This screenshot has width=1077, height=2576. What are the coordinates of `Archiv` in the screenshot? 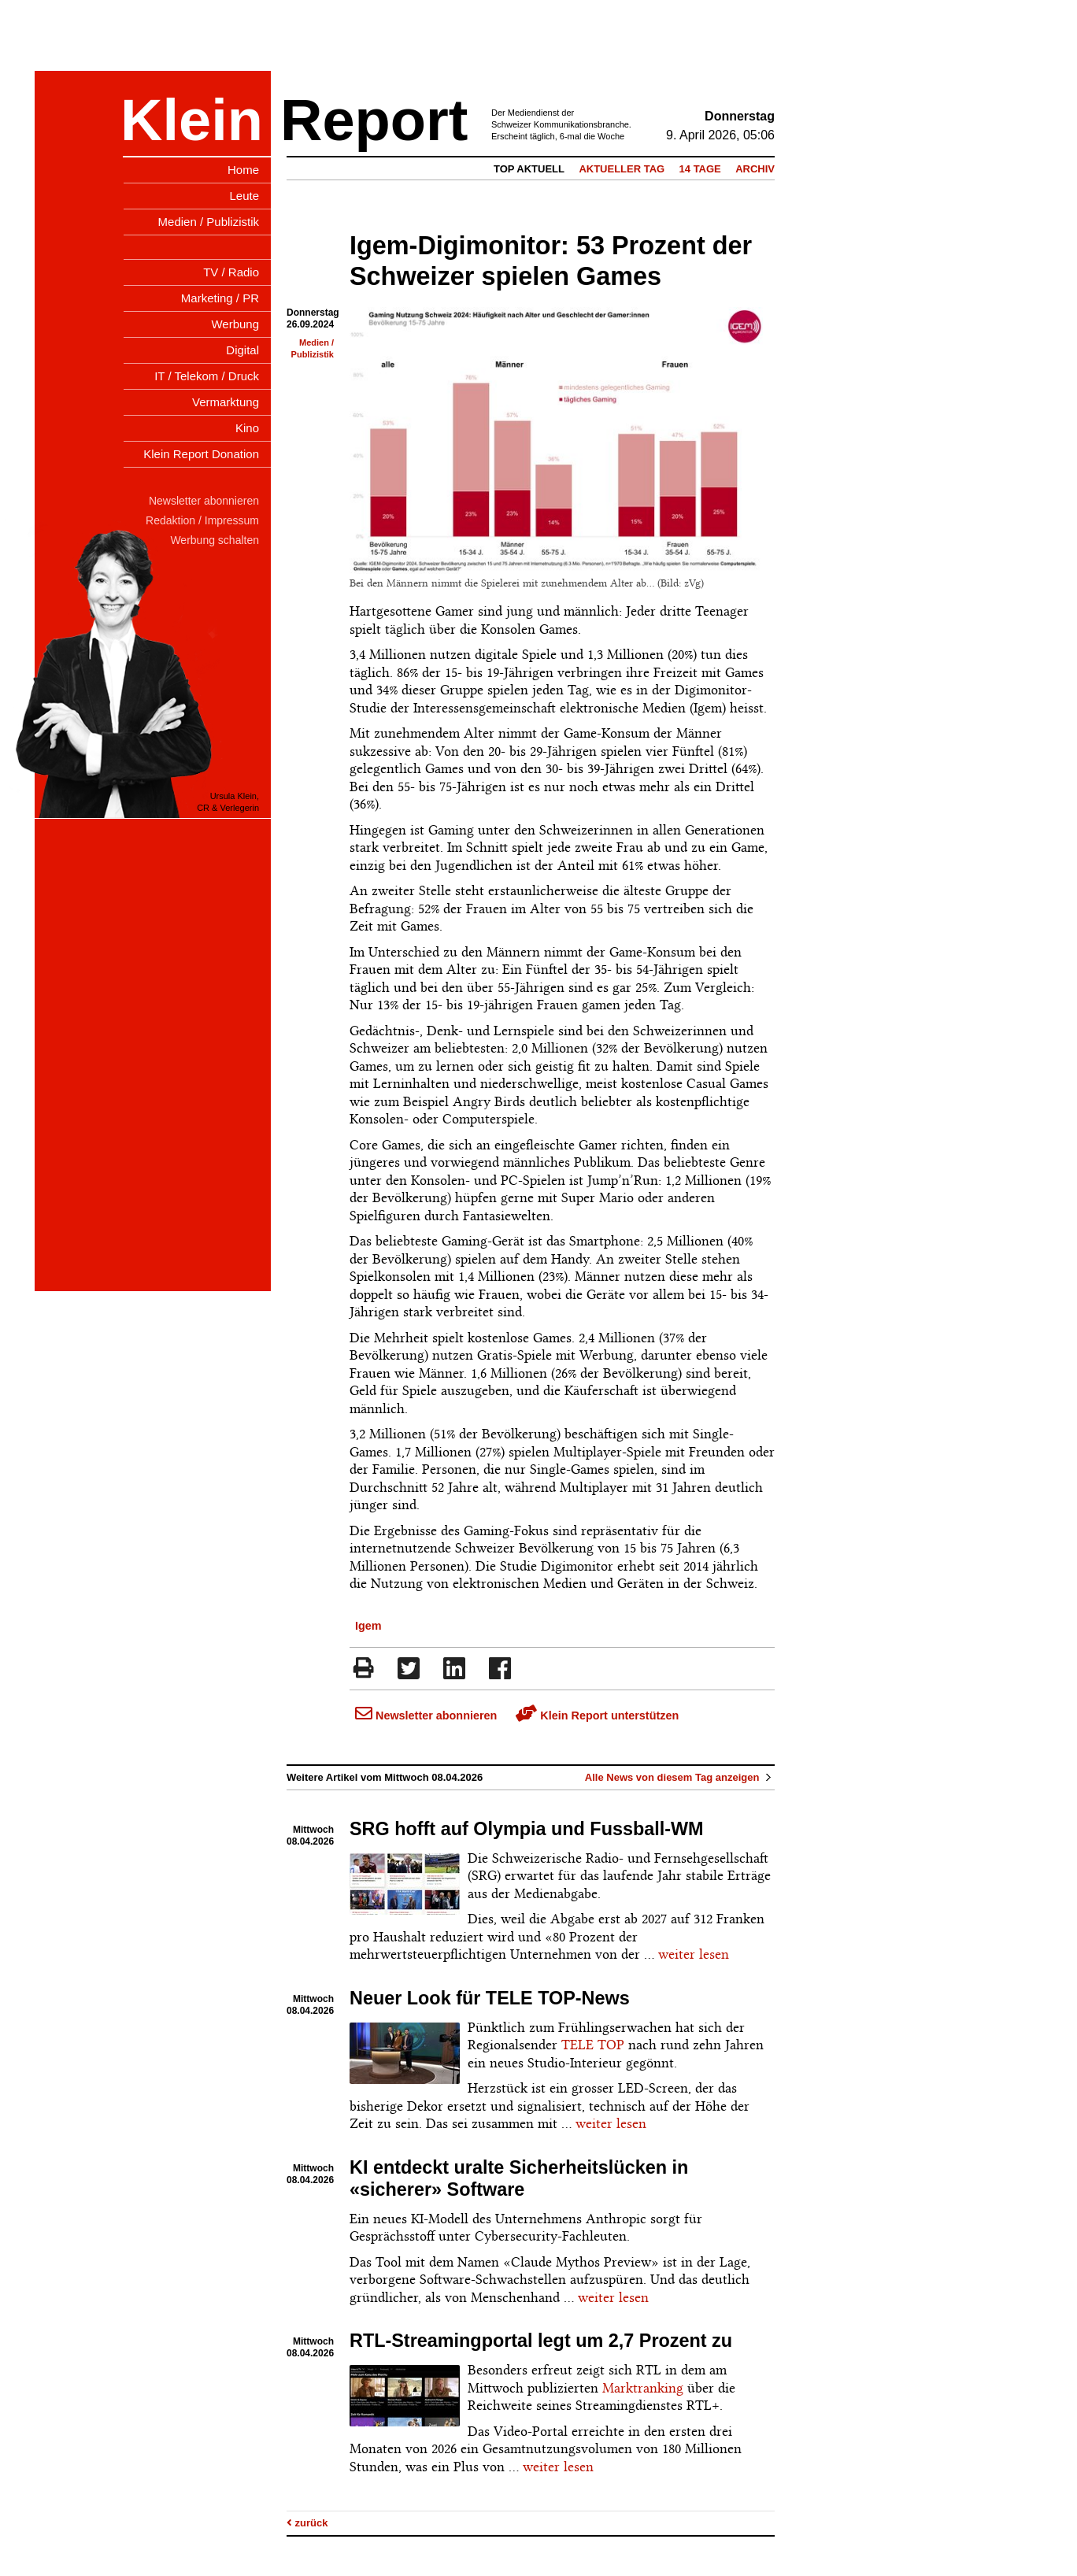 It's located at (755, 169).